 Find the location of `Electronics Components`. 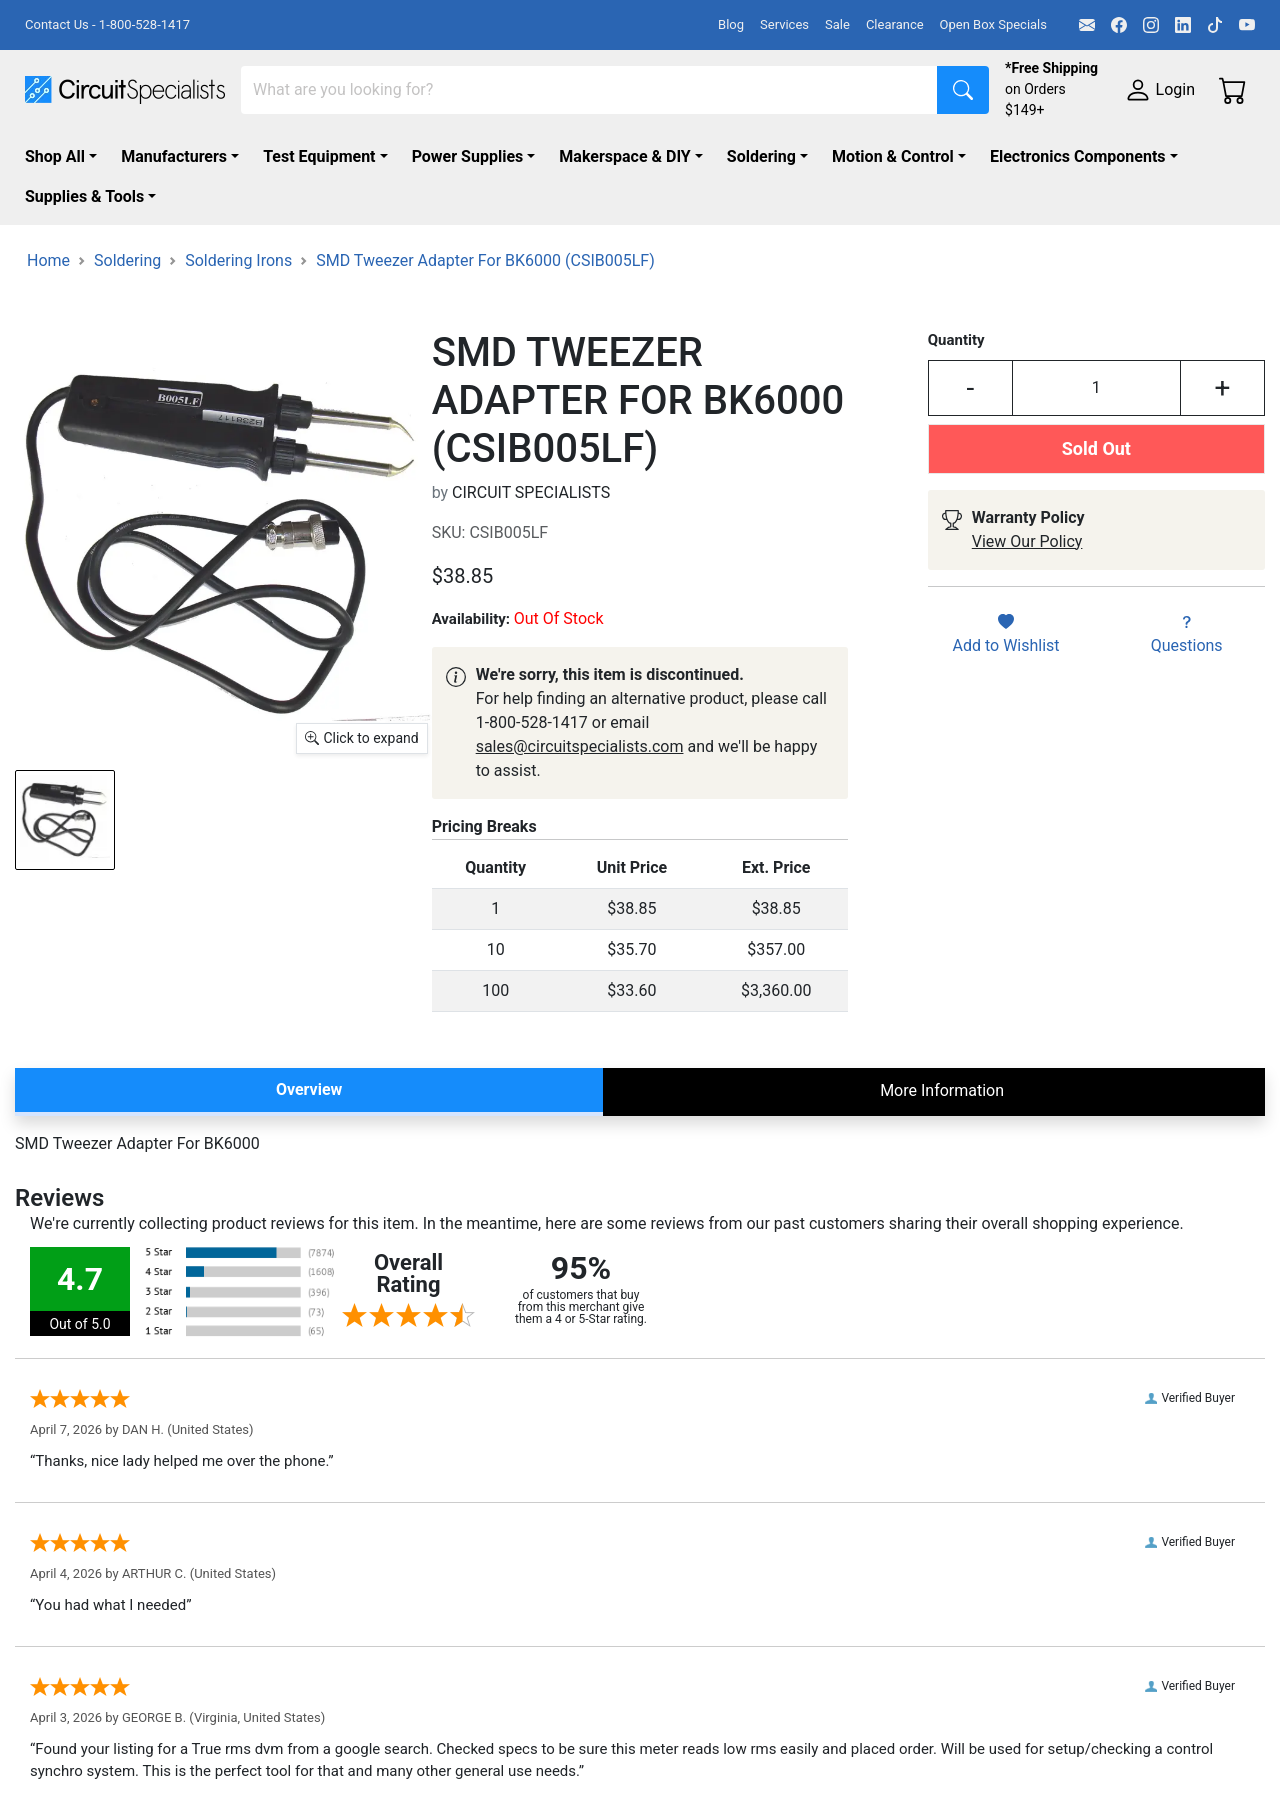

Electronics Components is located at coordinates (1078, 156).